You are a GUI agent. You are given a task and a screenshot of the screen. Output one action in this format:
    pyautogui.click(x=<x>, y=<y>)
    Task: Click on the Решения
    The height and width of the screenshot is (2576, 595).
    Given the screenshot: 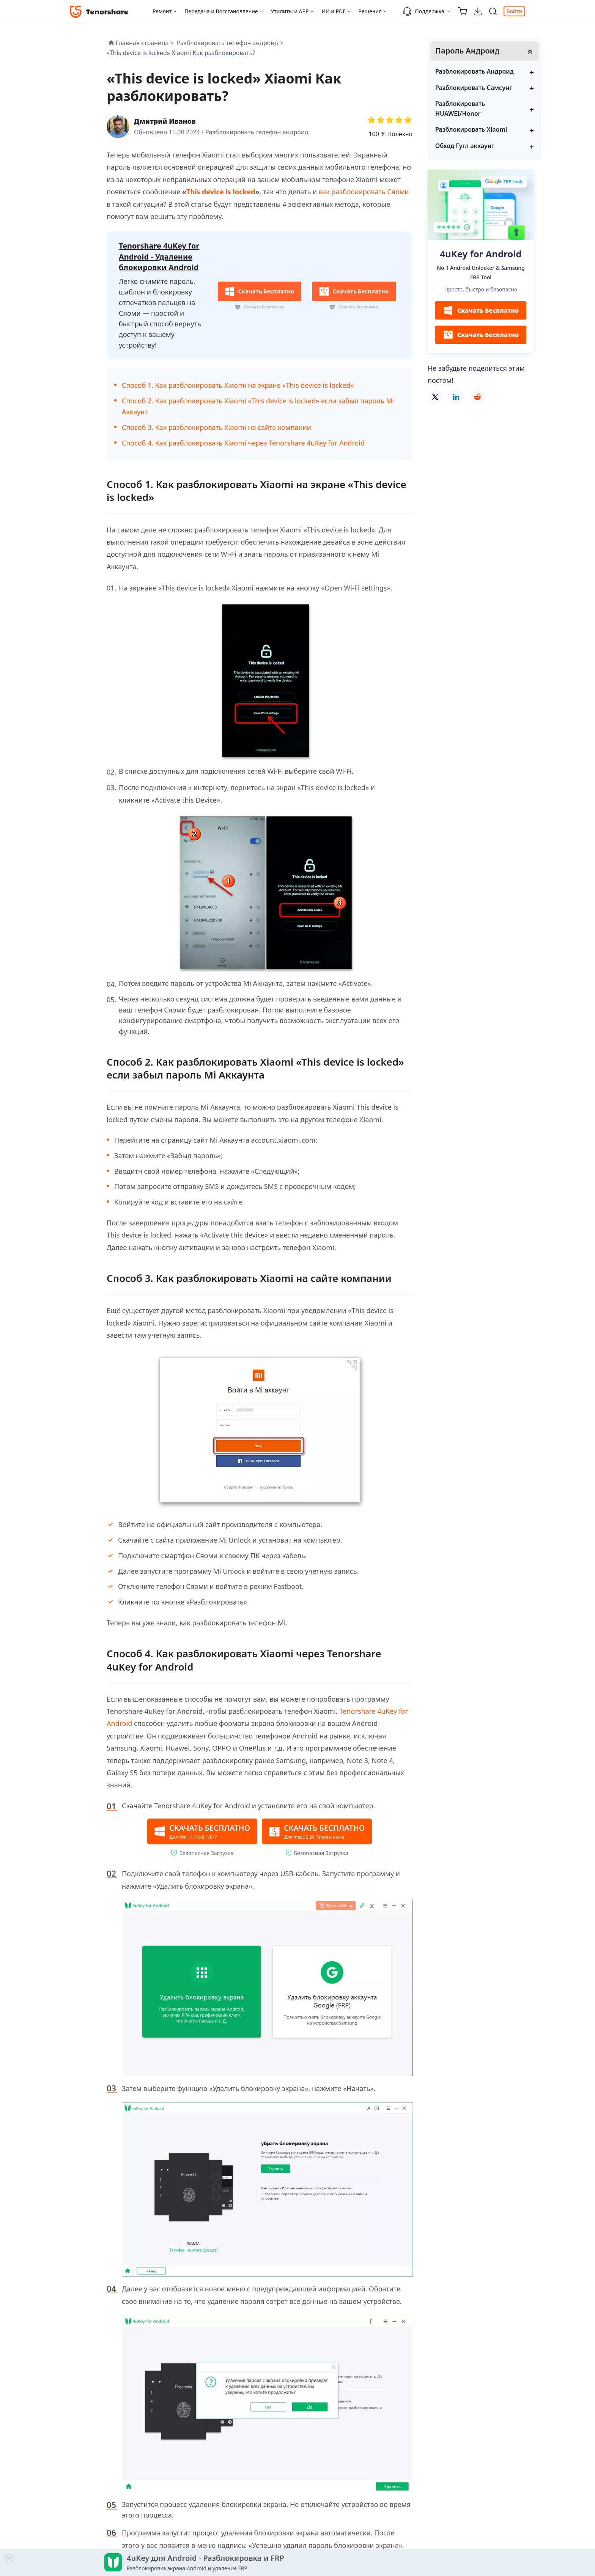 What is the action you would take?
    pyautogui.click(x=370, y=11)
    